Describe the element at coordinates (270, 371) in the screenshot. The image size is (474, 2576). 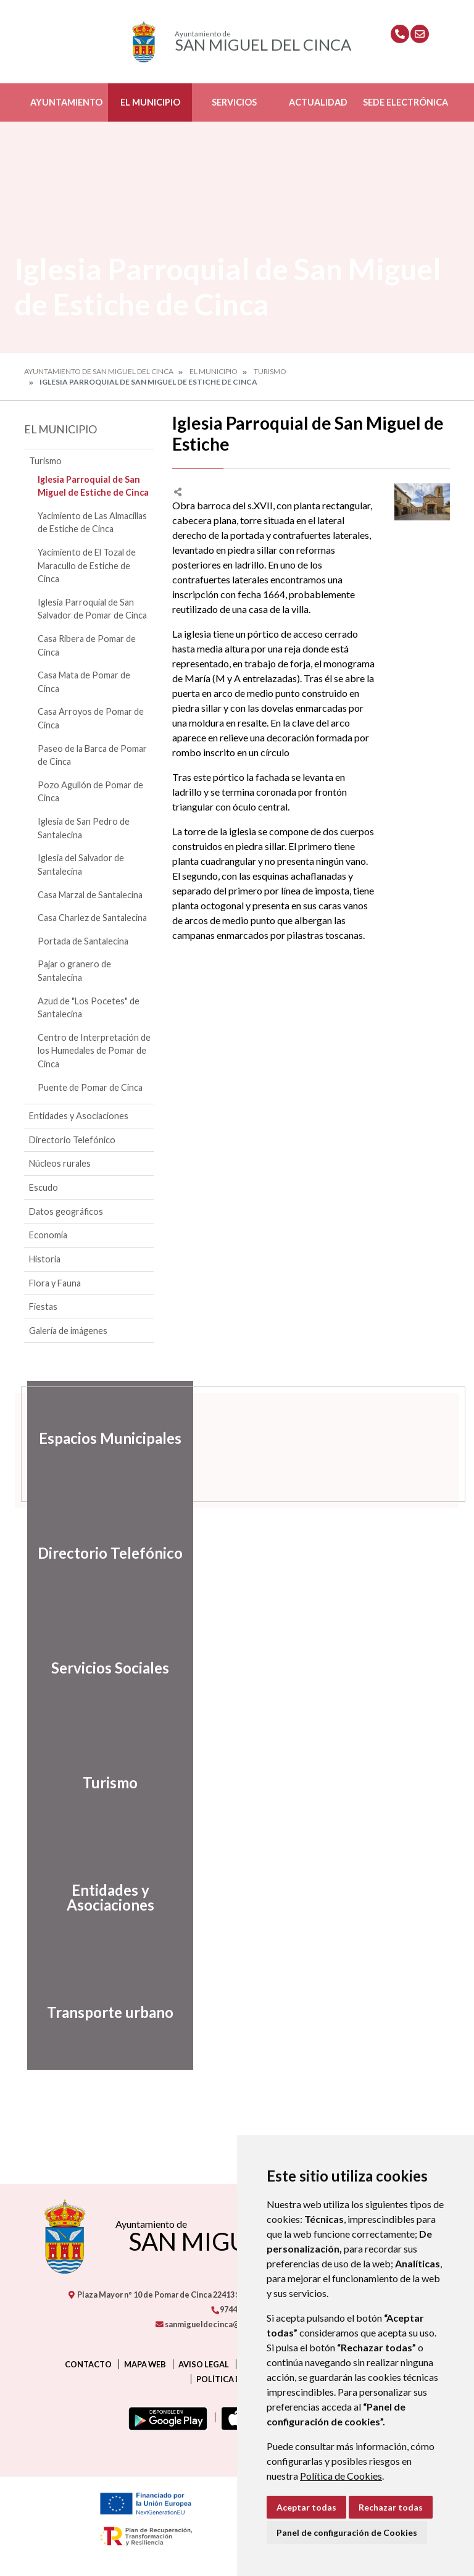
I see `Turismo` at that location.